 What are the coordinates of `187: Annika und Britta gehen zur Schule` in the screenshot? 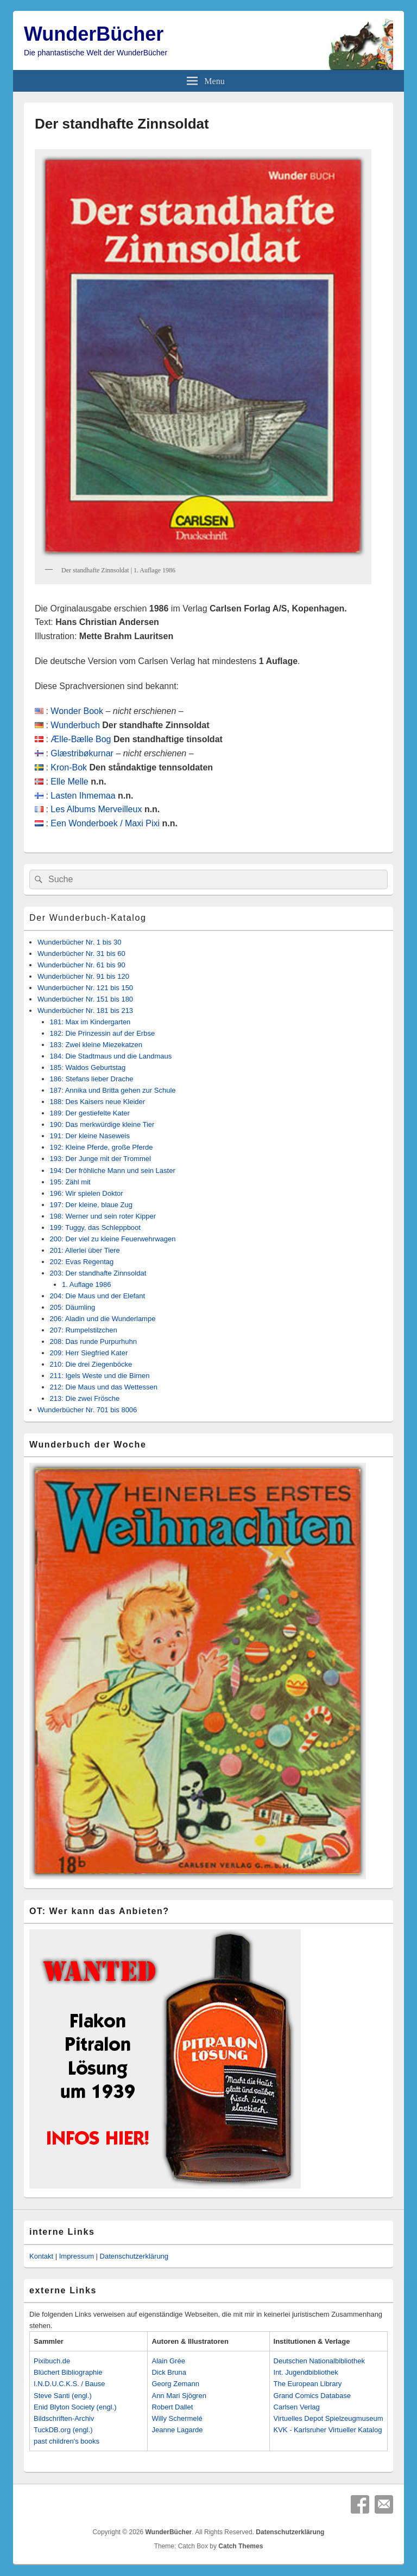 It's located at (113, 1090).